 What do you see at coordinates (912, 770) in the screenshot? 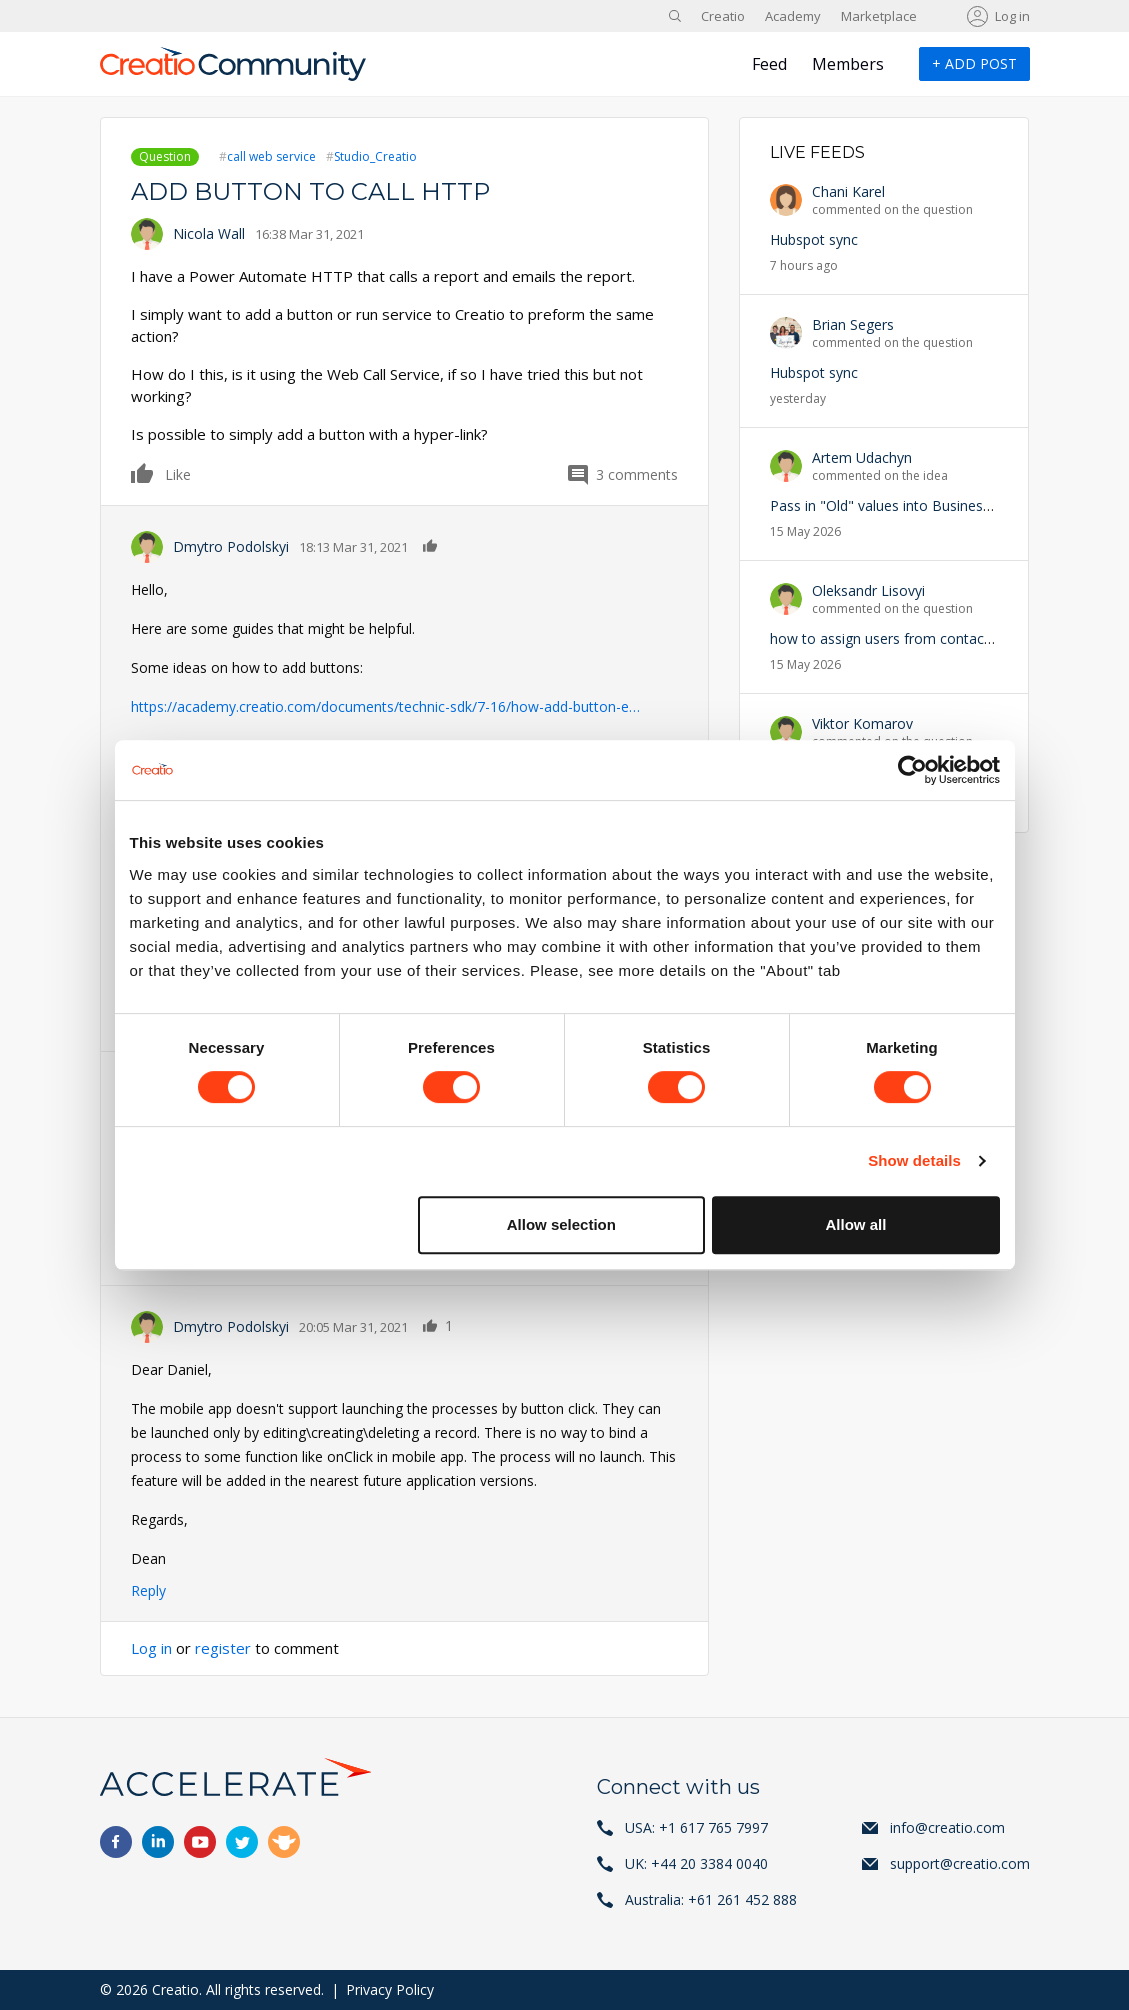
I see `[Cookiebot by Usercentrics - opens in a new window]` at bounding box center [912, 770].